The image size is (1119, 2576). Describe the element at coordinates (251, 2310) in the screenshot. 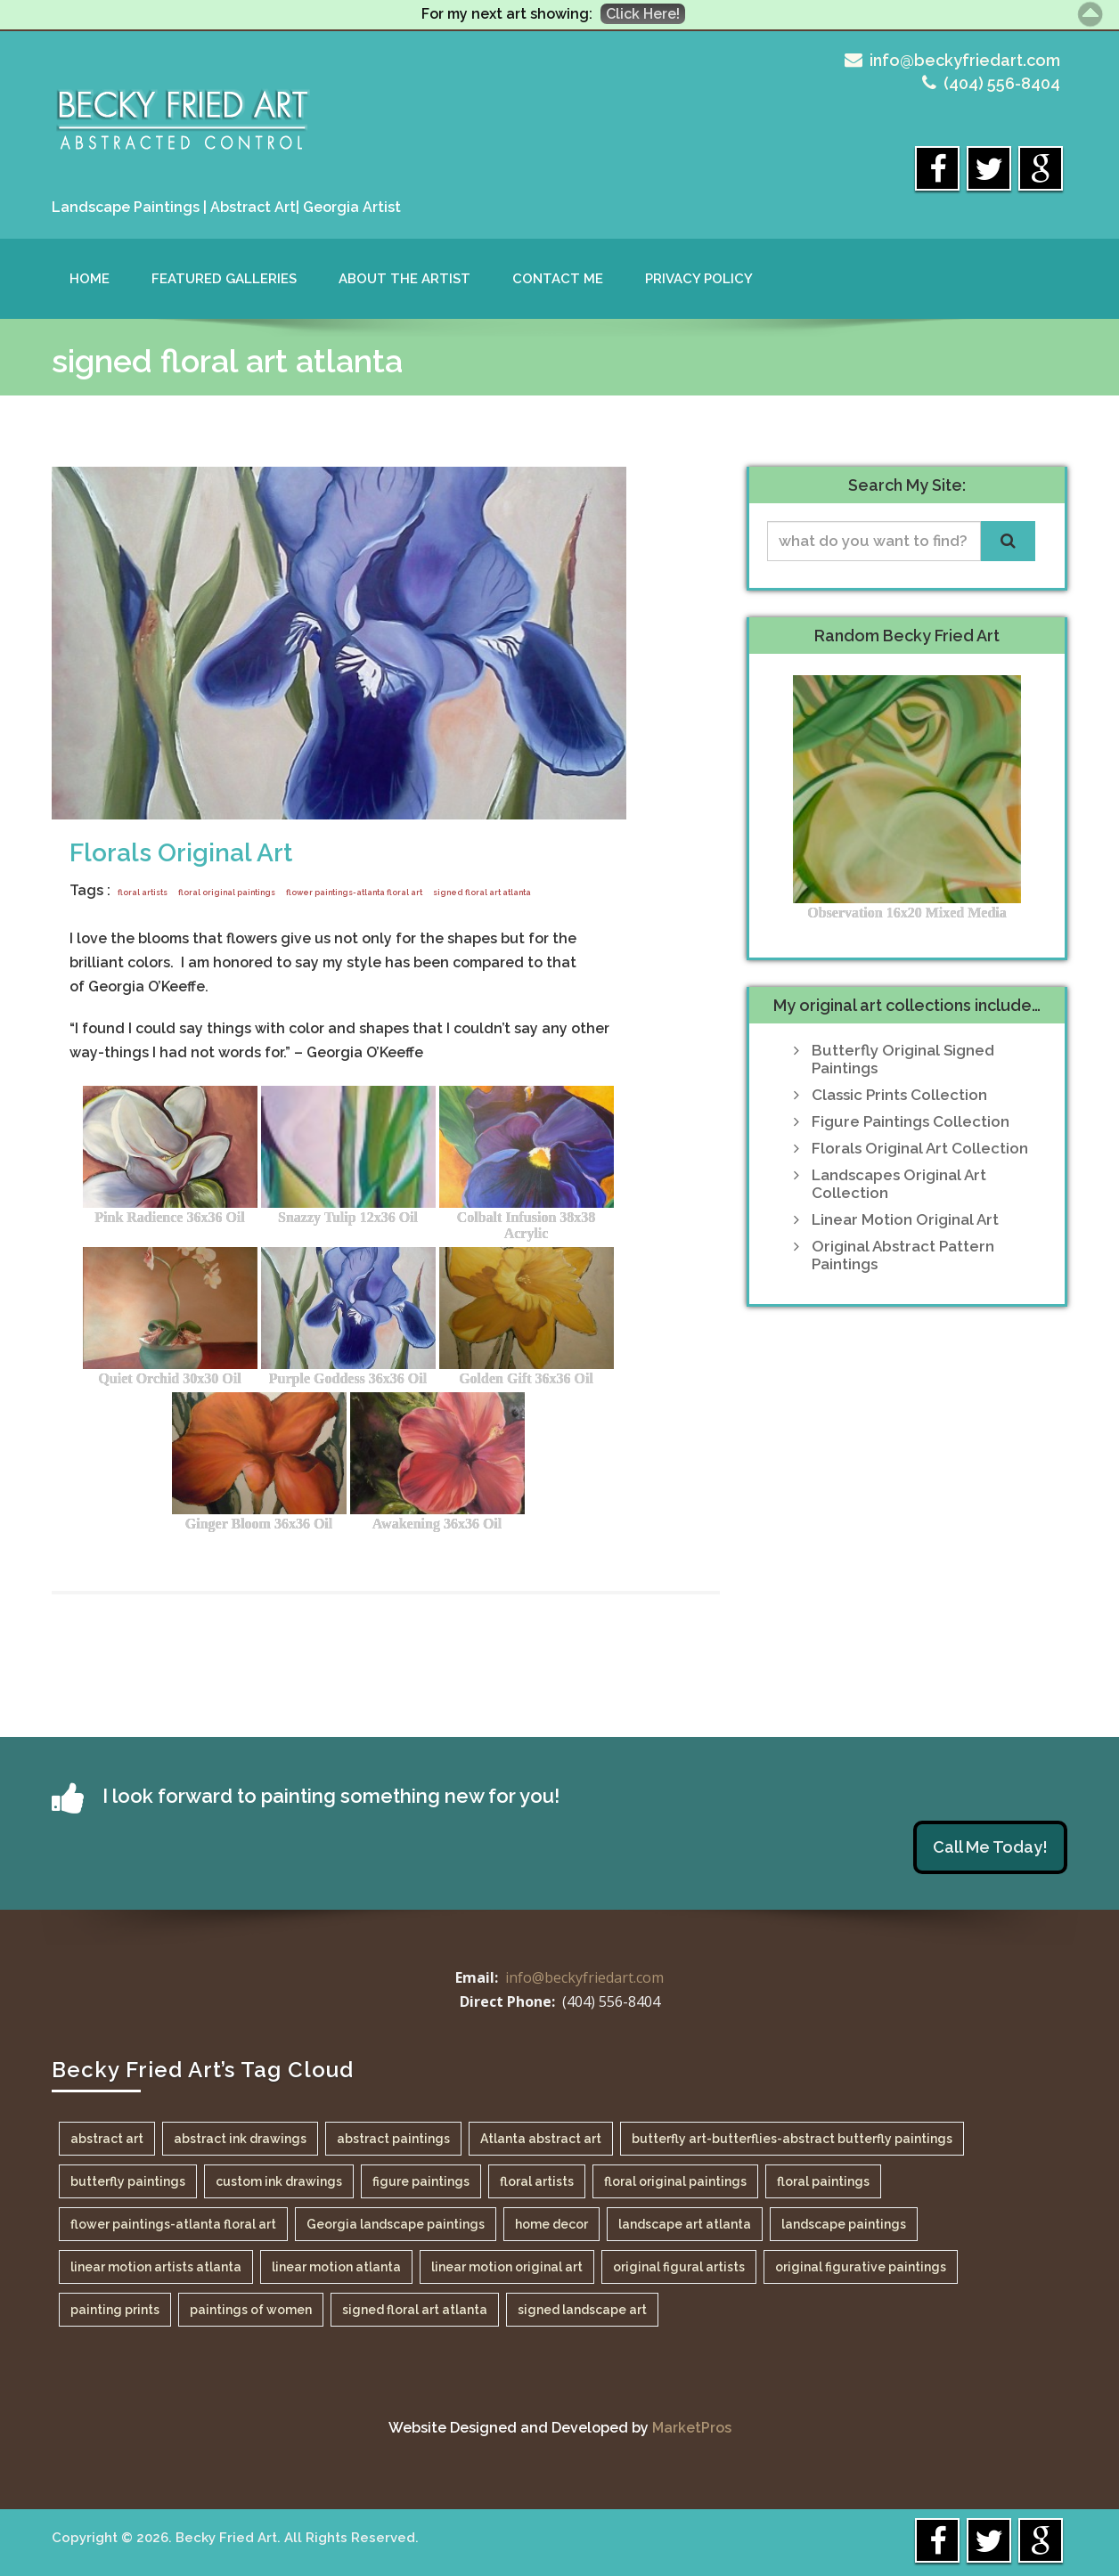

I see `paintings of women [paintings of women (1 item)]` at that location.